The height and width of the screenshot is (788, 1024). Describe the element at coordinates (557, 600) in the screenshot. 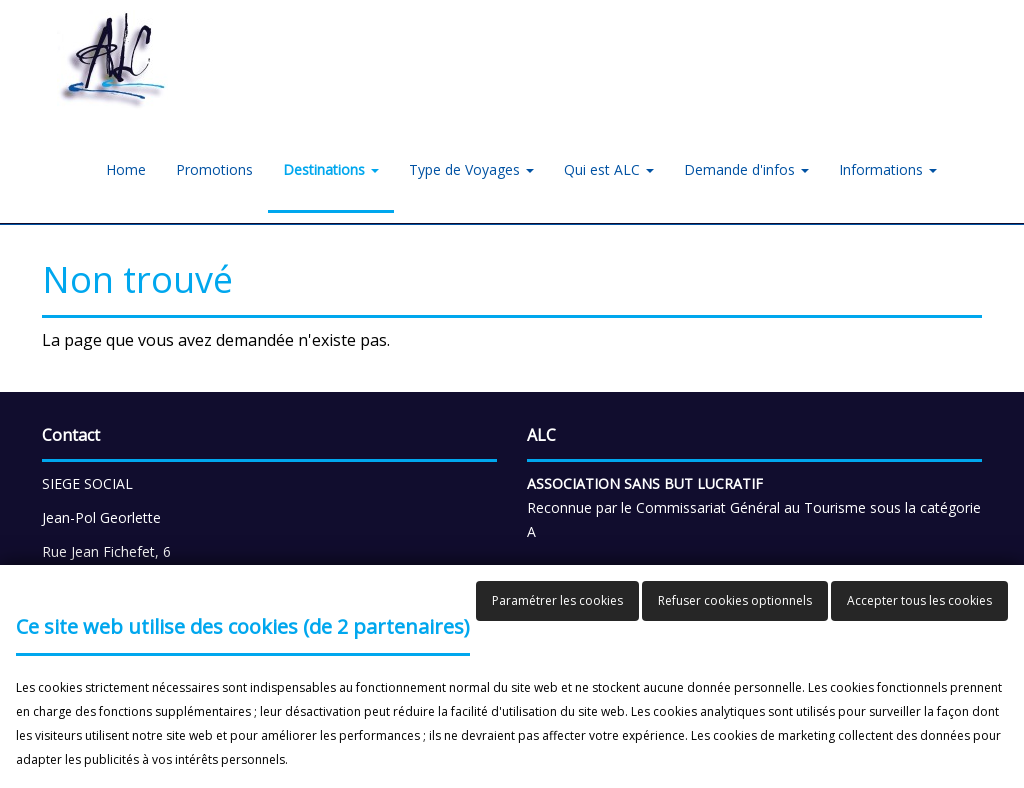

I see `Paramétrer les cookies [button]` at that location.